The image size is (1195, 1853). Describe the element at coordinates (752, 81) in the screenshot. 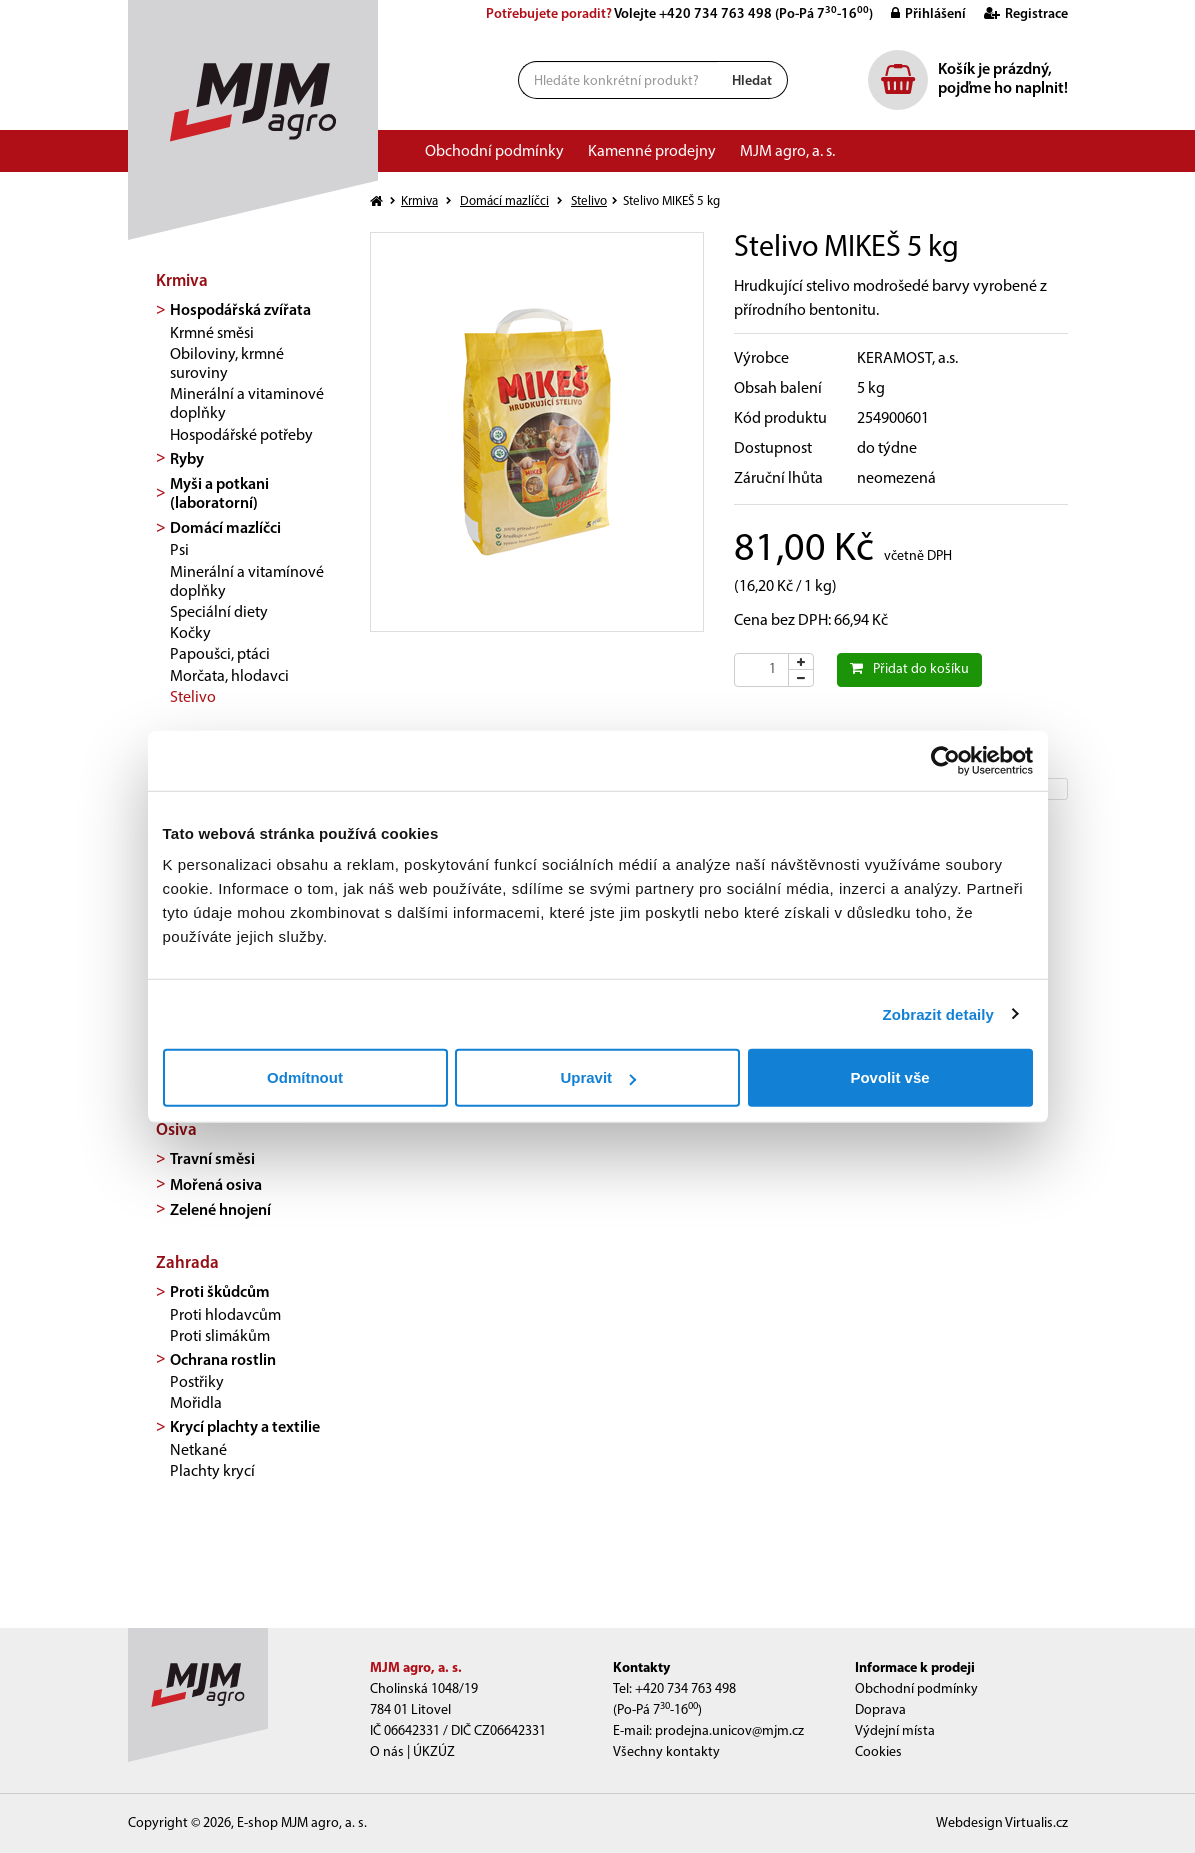

I see `Hledat` at that location.